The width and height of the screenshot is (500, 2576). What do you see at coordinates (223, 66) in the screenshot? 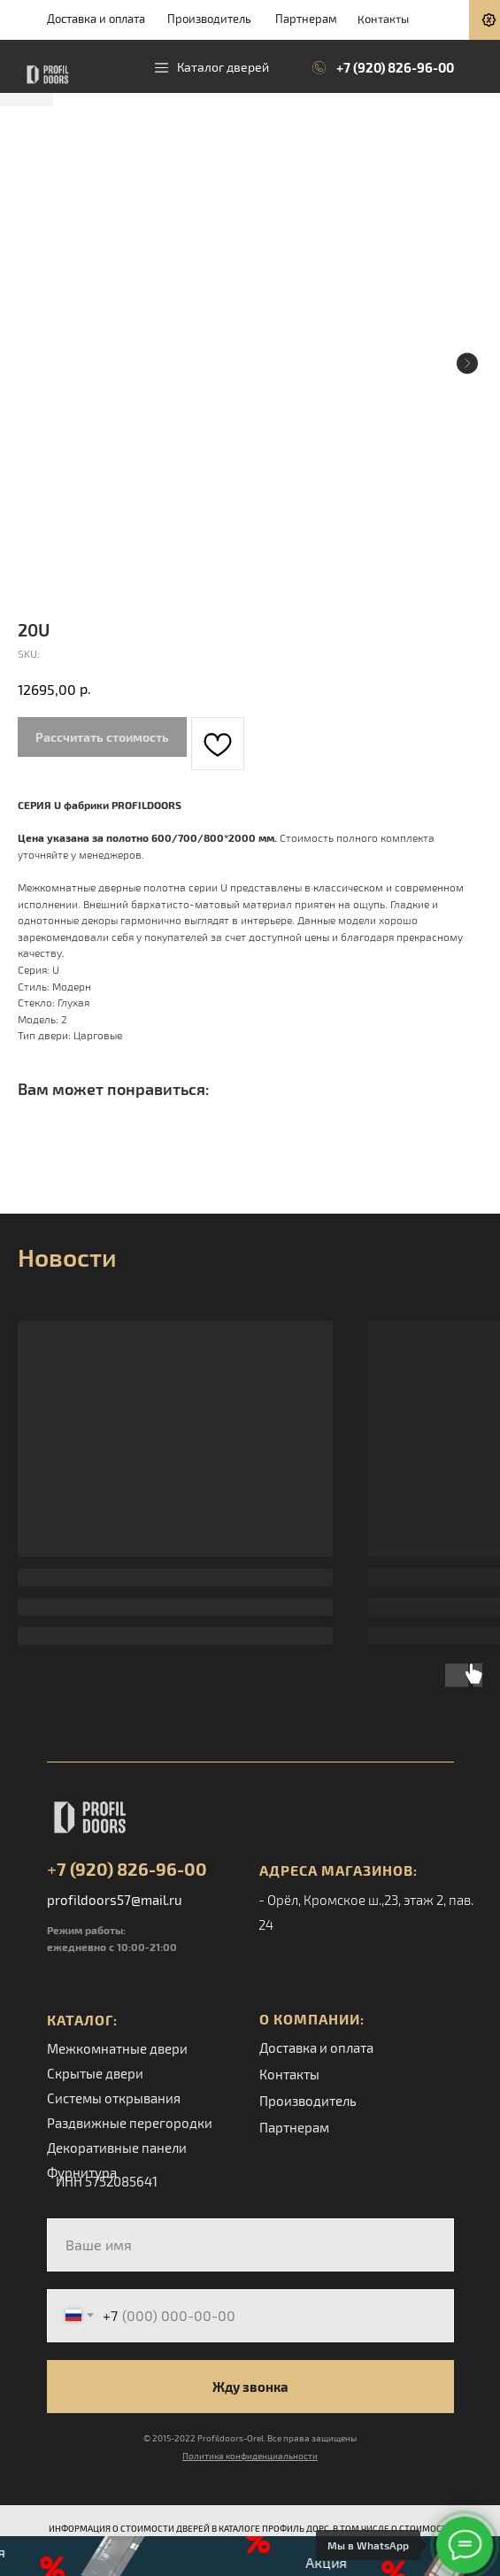
I see `Каталог дверей` at bounding box center [223, 66].